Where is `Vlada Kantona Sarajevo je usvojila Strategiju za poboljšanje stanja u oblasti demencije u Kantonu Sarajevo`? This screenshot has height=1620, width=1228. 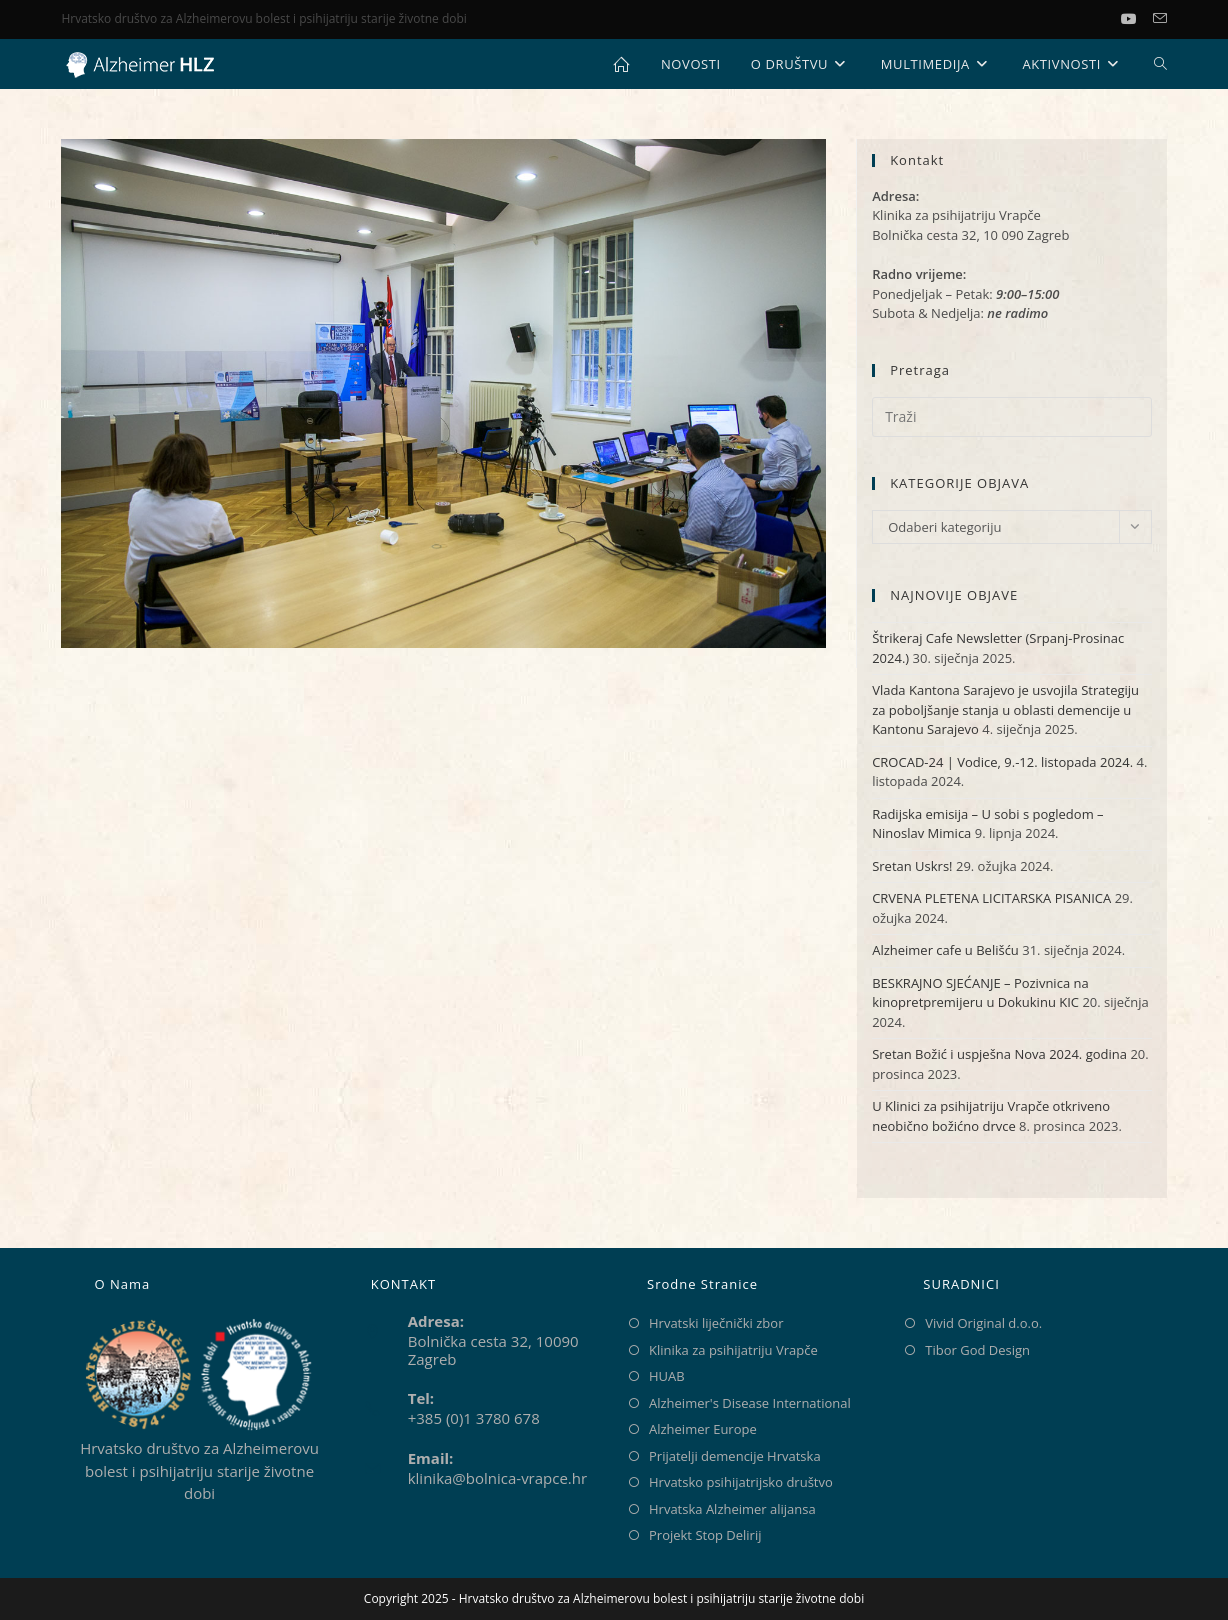 Vlada Kantona Sarajevo je usvojila Strategiju za poboljšanje stanja u oblasti demencije u Kantonu Sarajevo is located at coordinates (1005, 709).